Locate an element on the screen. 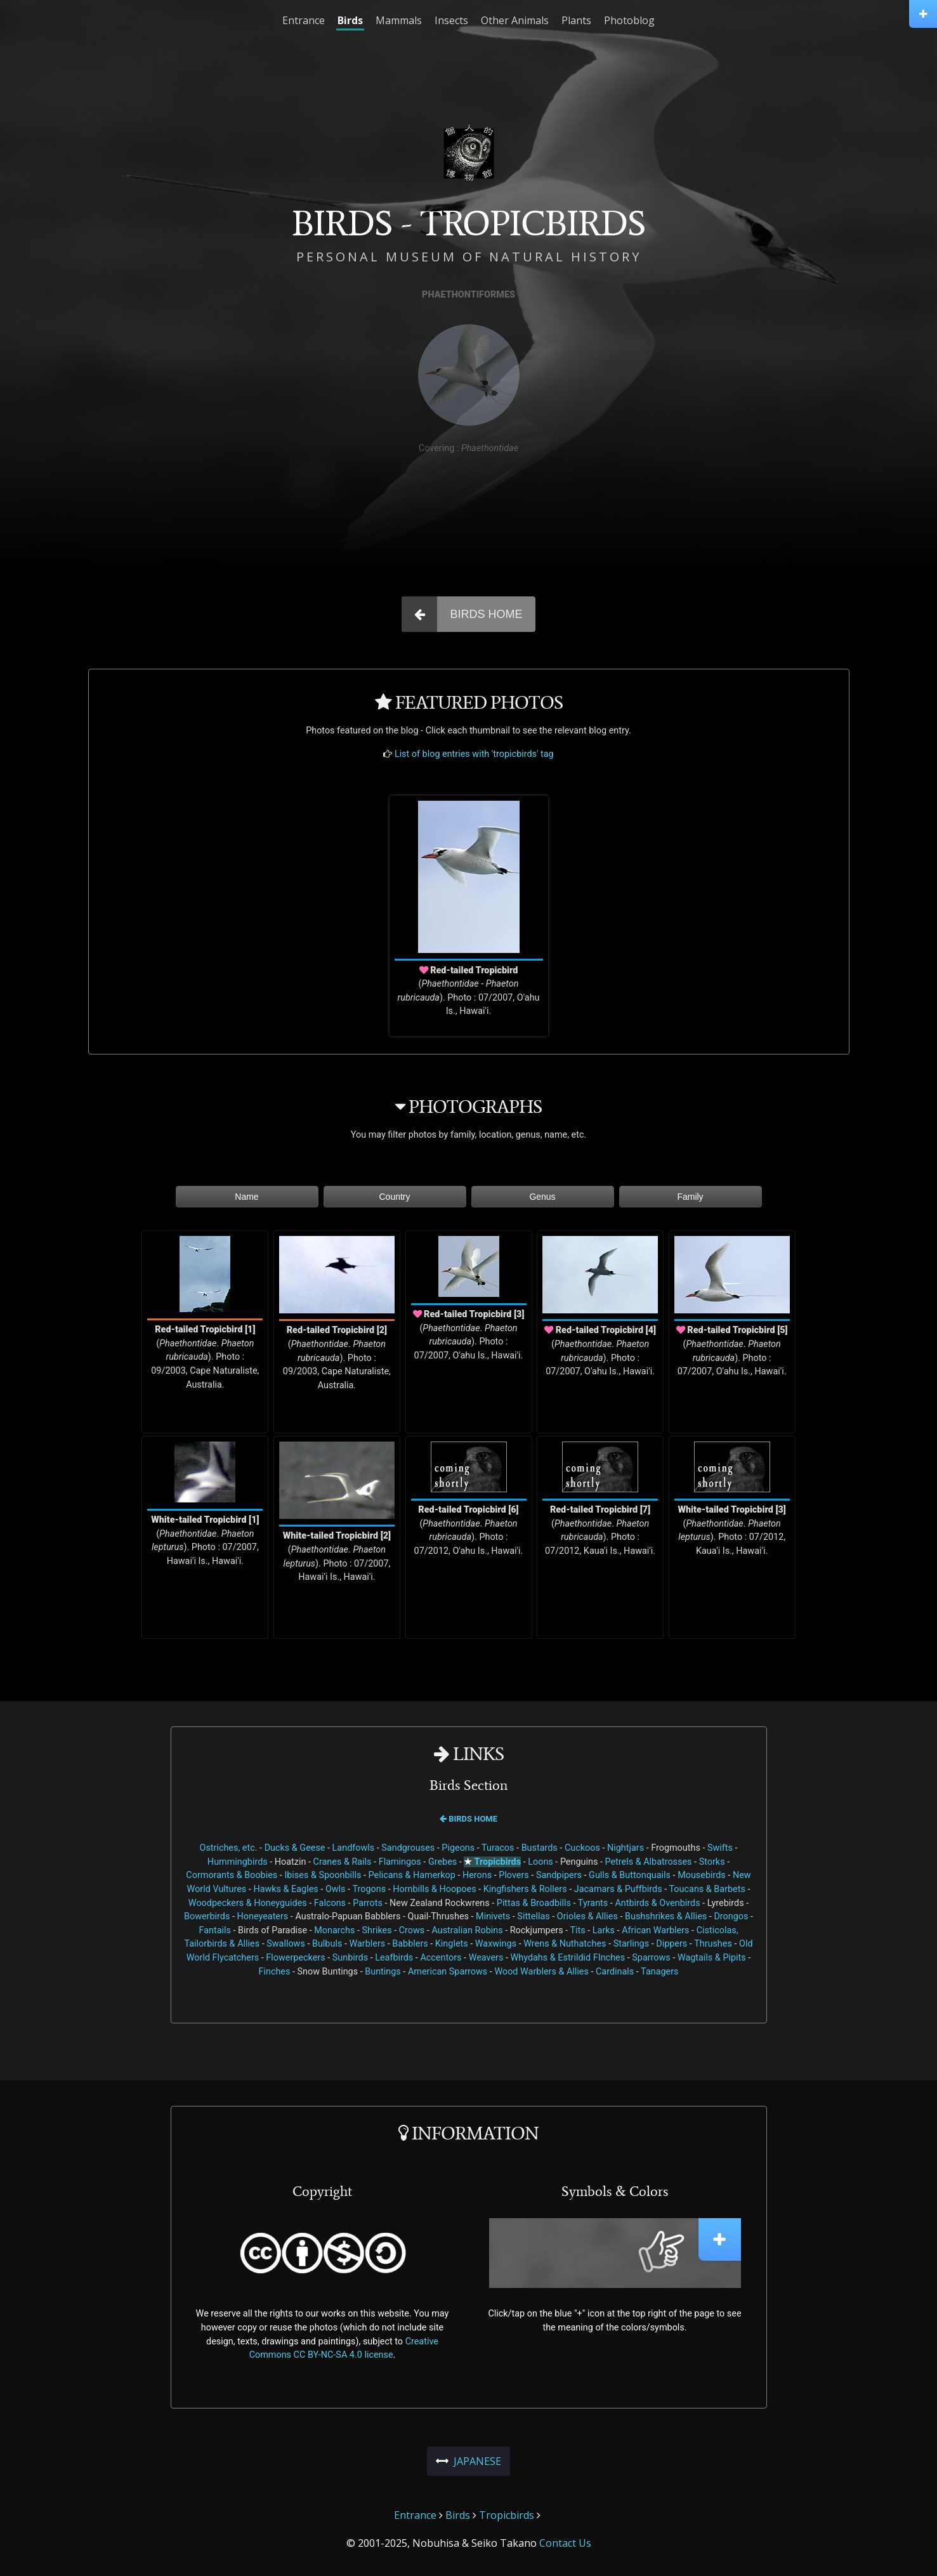 Image resolution: width=937 pixels, height=2576 pixels. Cranes & Rails is located at coordinates (342, 1861).